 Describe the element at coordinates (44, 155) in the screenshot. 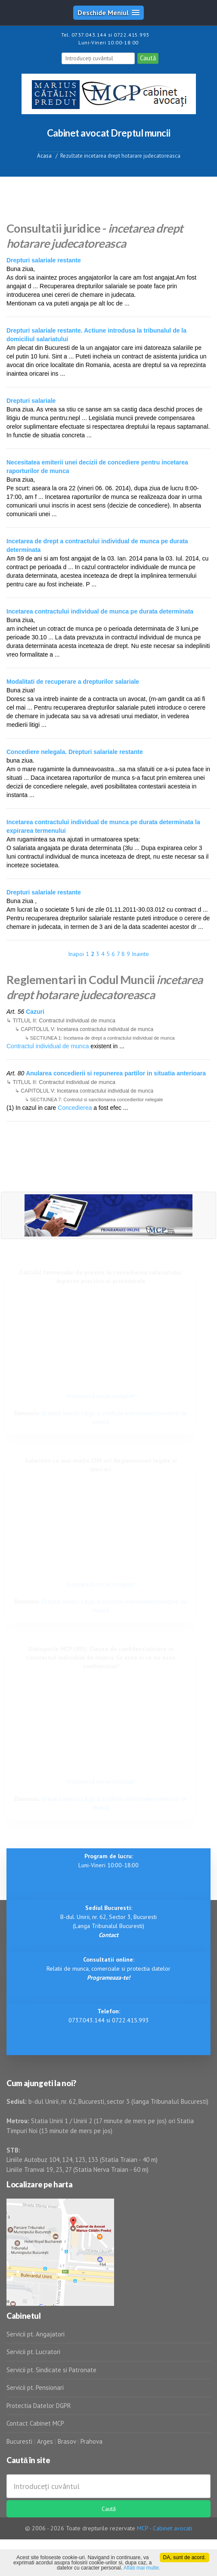

I see `Acasa` at that location.